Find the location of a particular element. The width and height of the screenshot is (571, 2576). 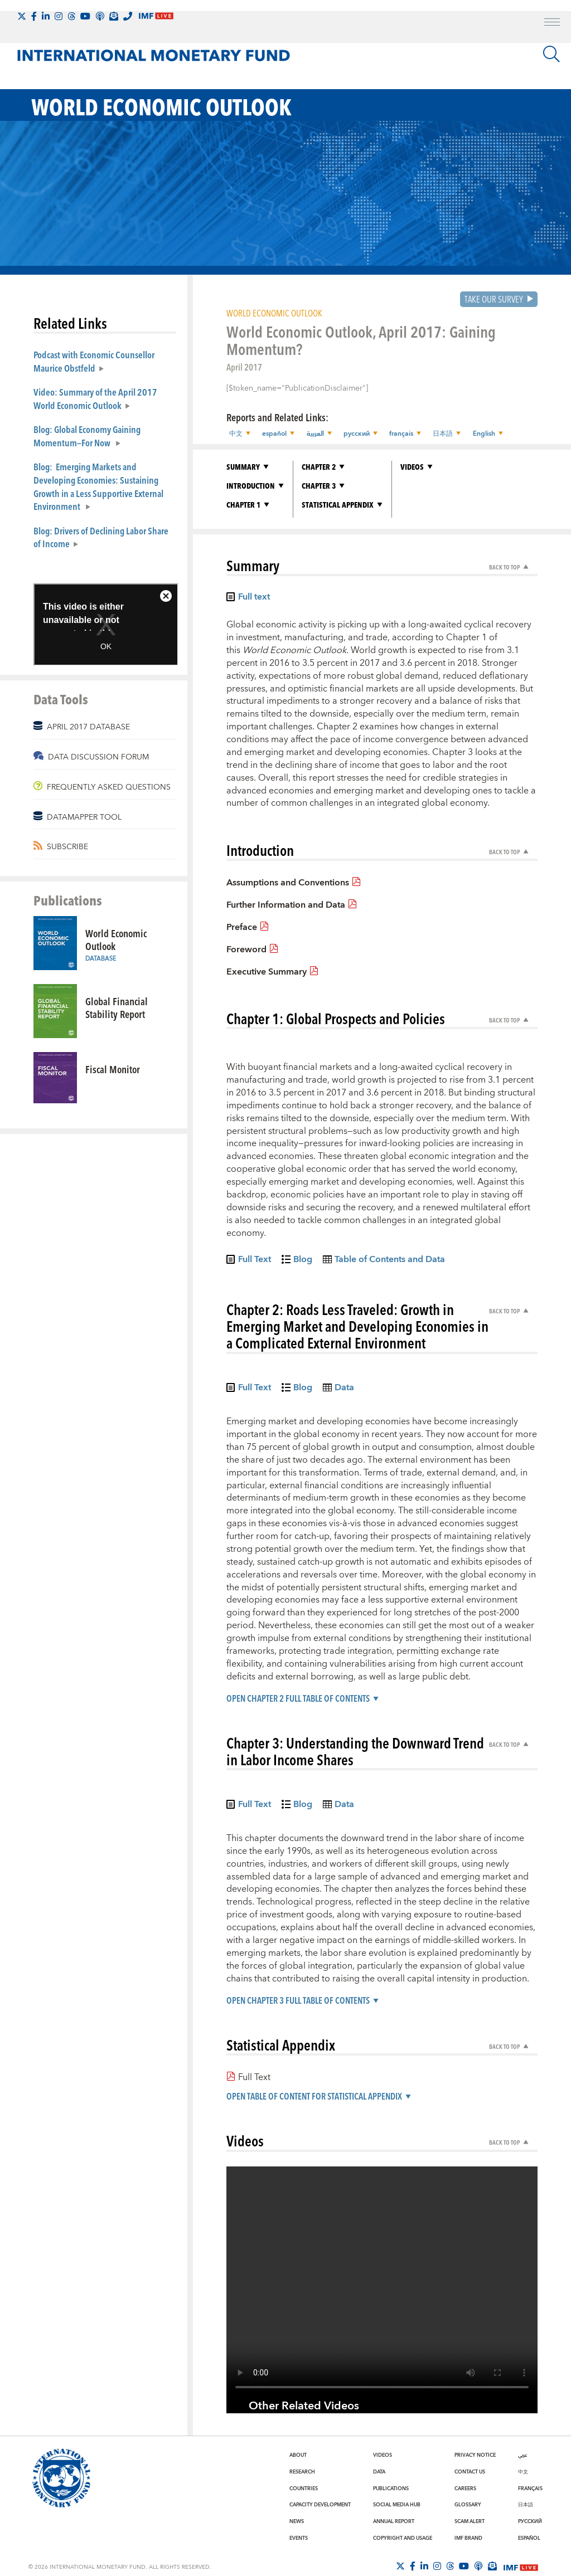

Videos is located at coordinates (412, 467).